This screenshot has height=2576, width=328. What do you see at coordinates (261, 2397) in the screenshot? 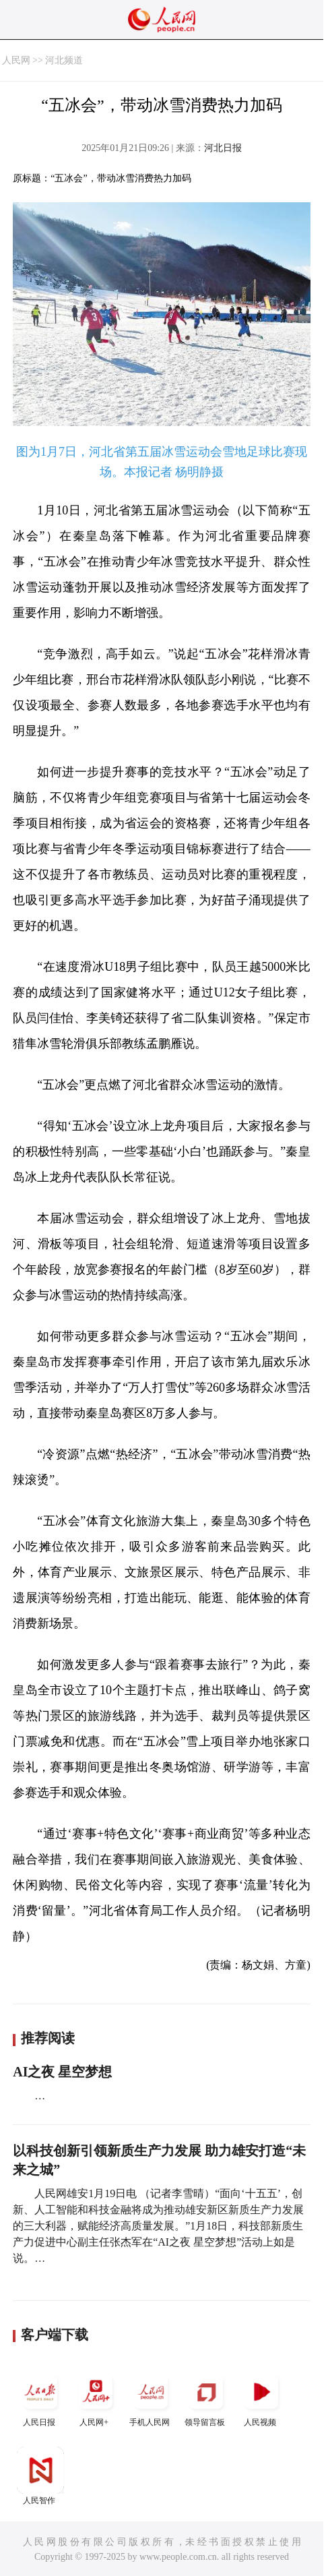
I see `人民视频` at bounding box center [261, 2397].